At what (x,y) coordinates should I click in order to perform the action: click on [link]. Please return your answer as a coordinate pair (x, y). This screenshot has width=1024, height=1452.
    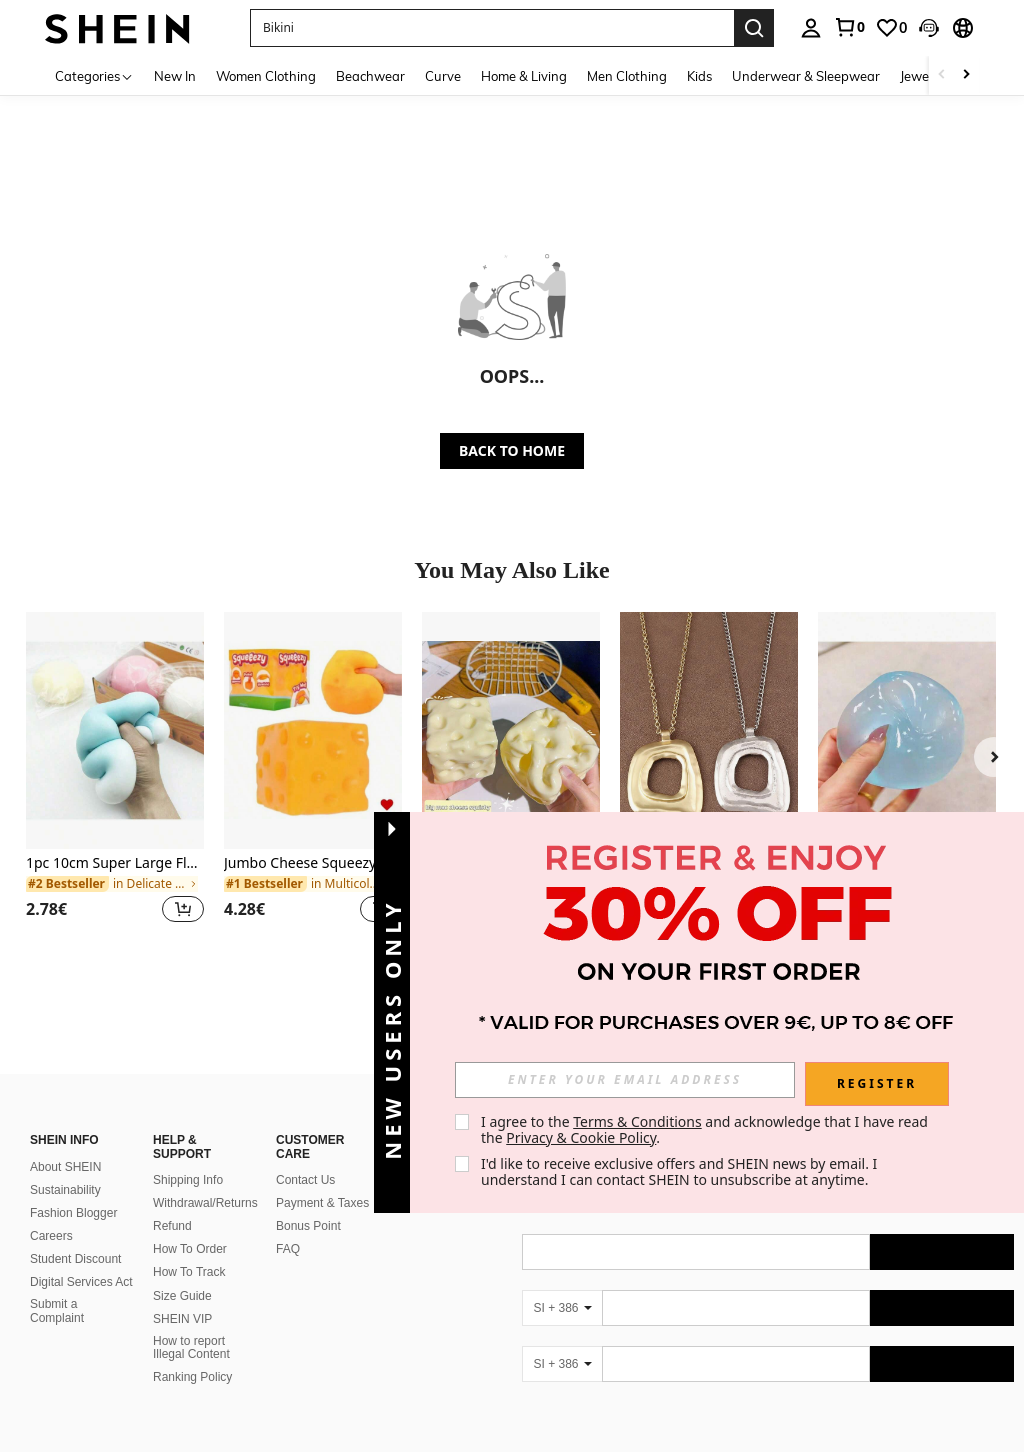
    Looking at the image, I should click on (849, 27).